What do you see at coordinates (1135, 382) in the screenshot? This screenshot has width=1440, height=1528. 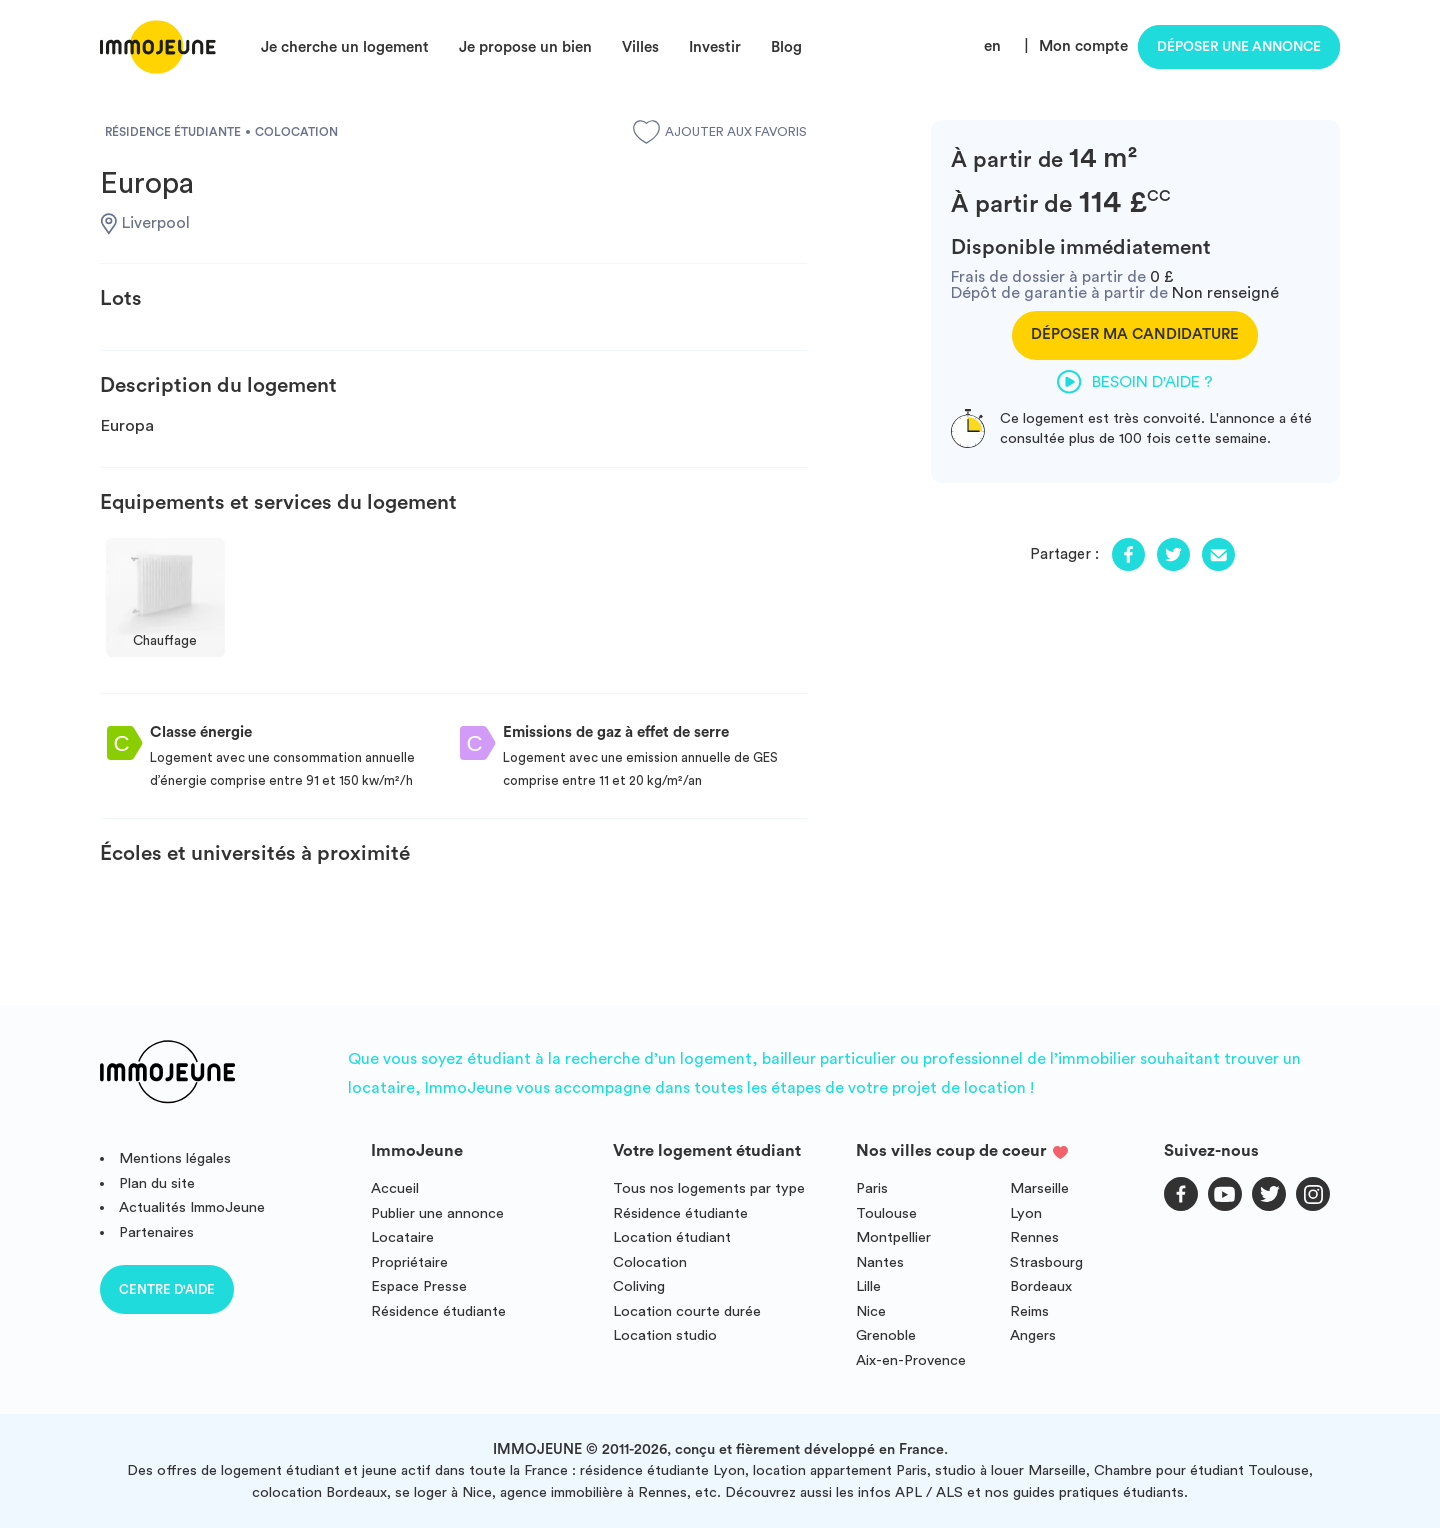 I see `Besoin d'aide ?` at bounding box center [1135, 382].